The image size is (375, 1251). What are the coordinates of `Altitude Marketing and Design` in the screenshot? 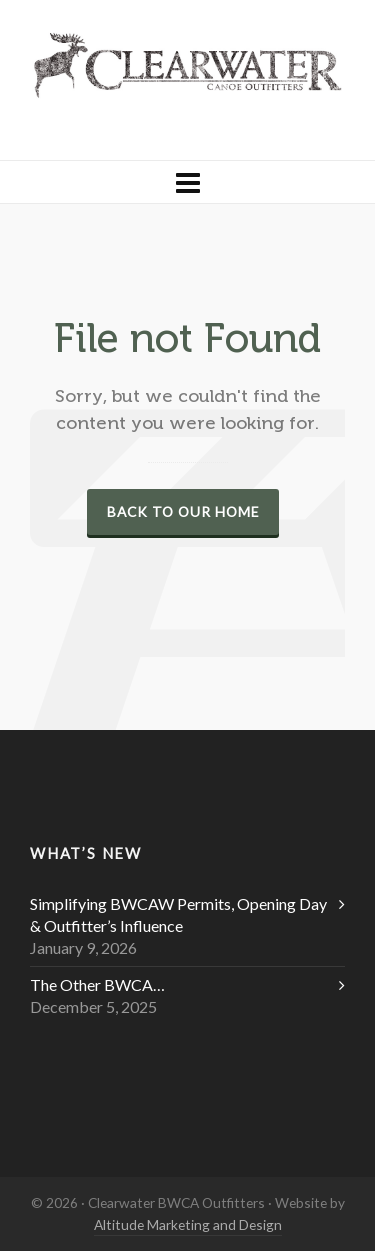 It's located at (188, 1224).